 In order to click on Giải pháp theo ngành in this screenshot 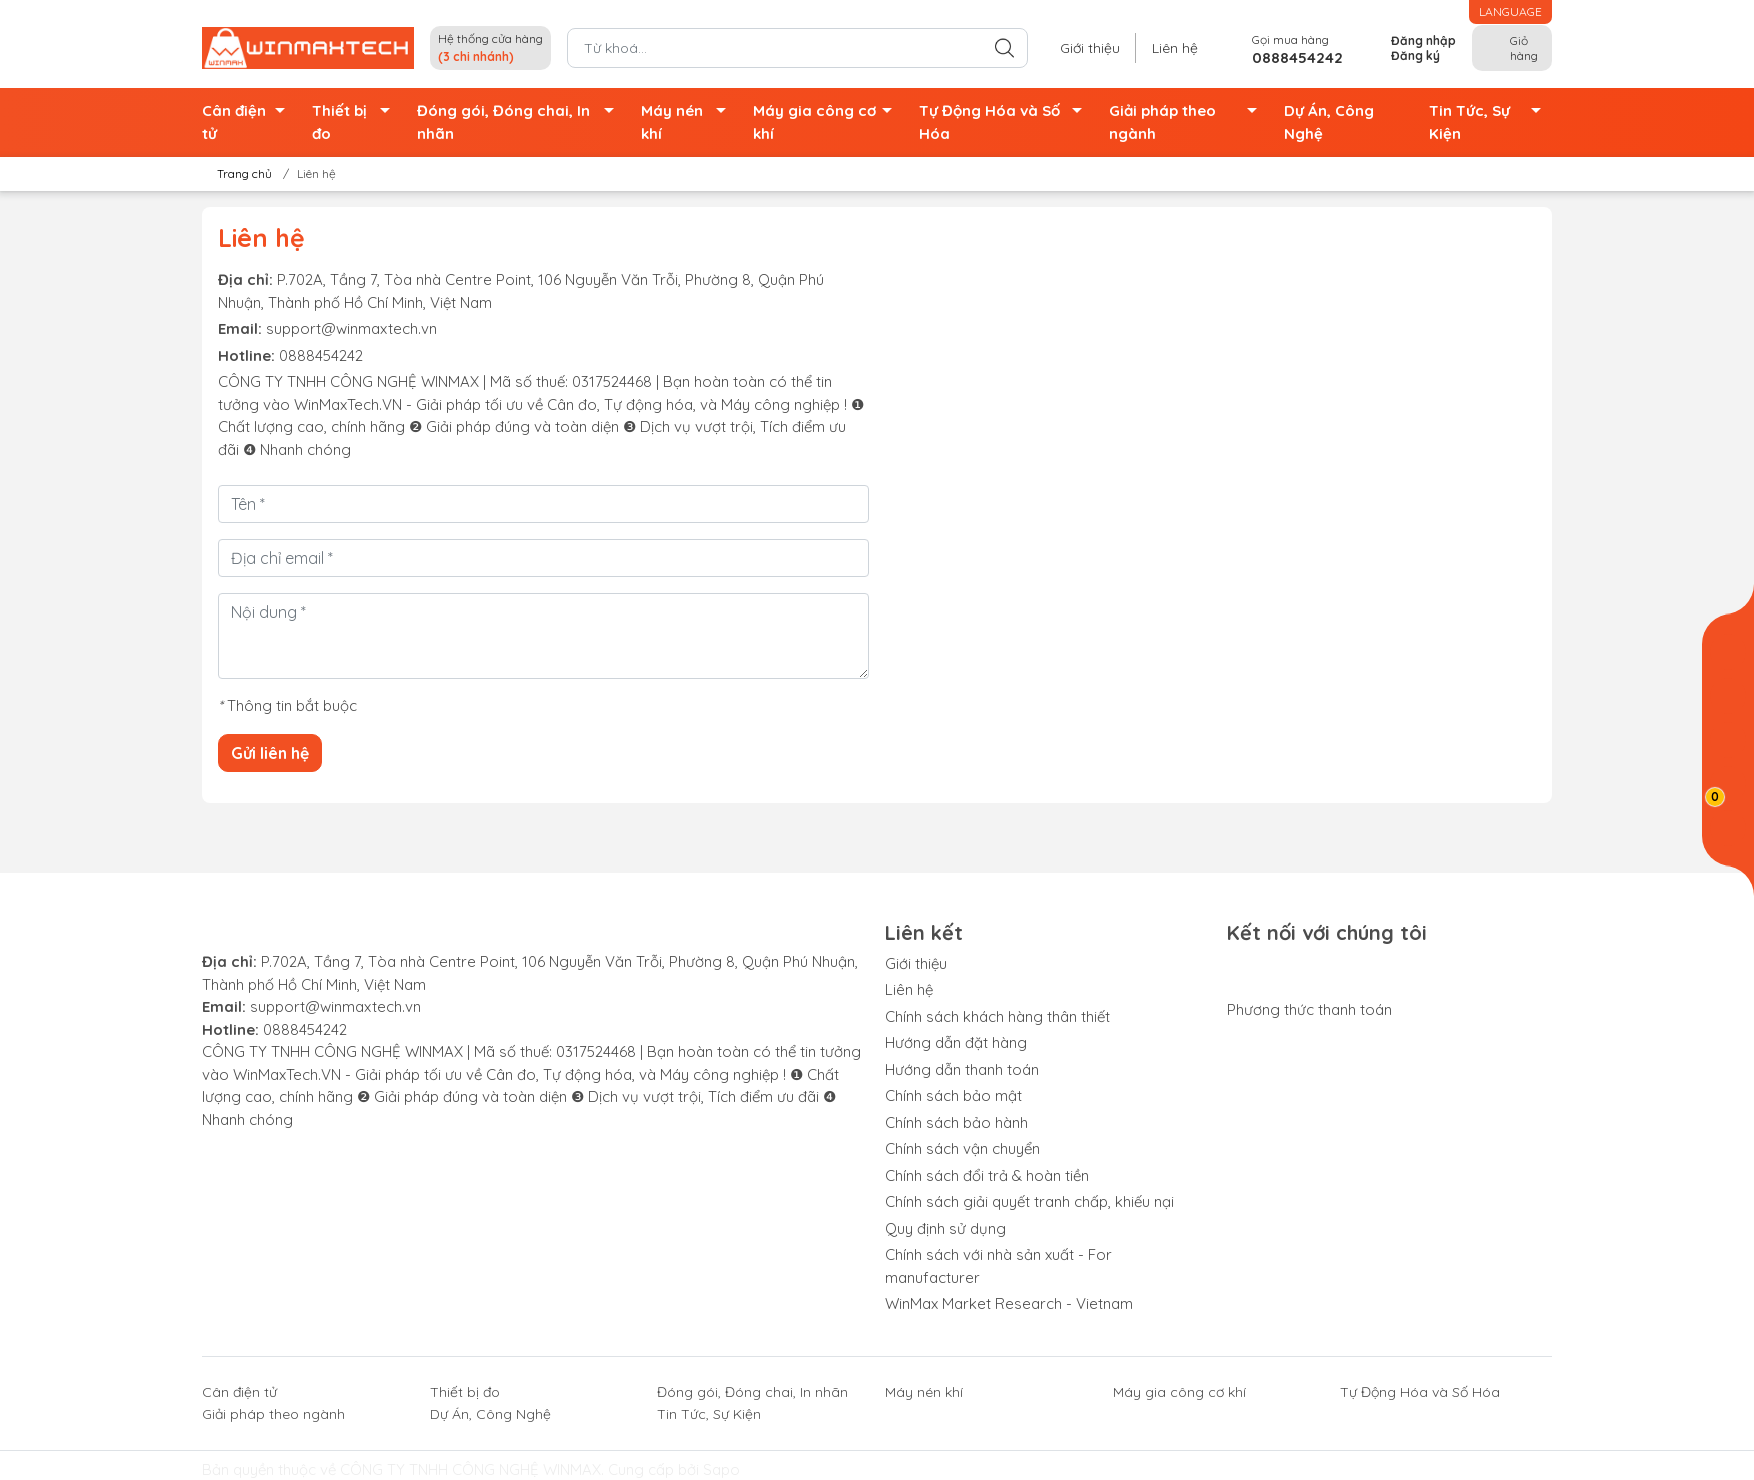, I will do `click(1188, 122)`.